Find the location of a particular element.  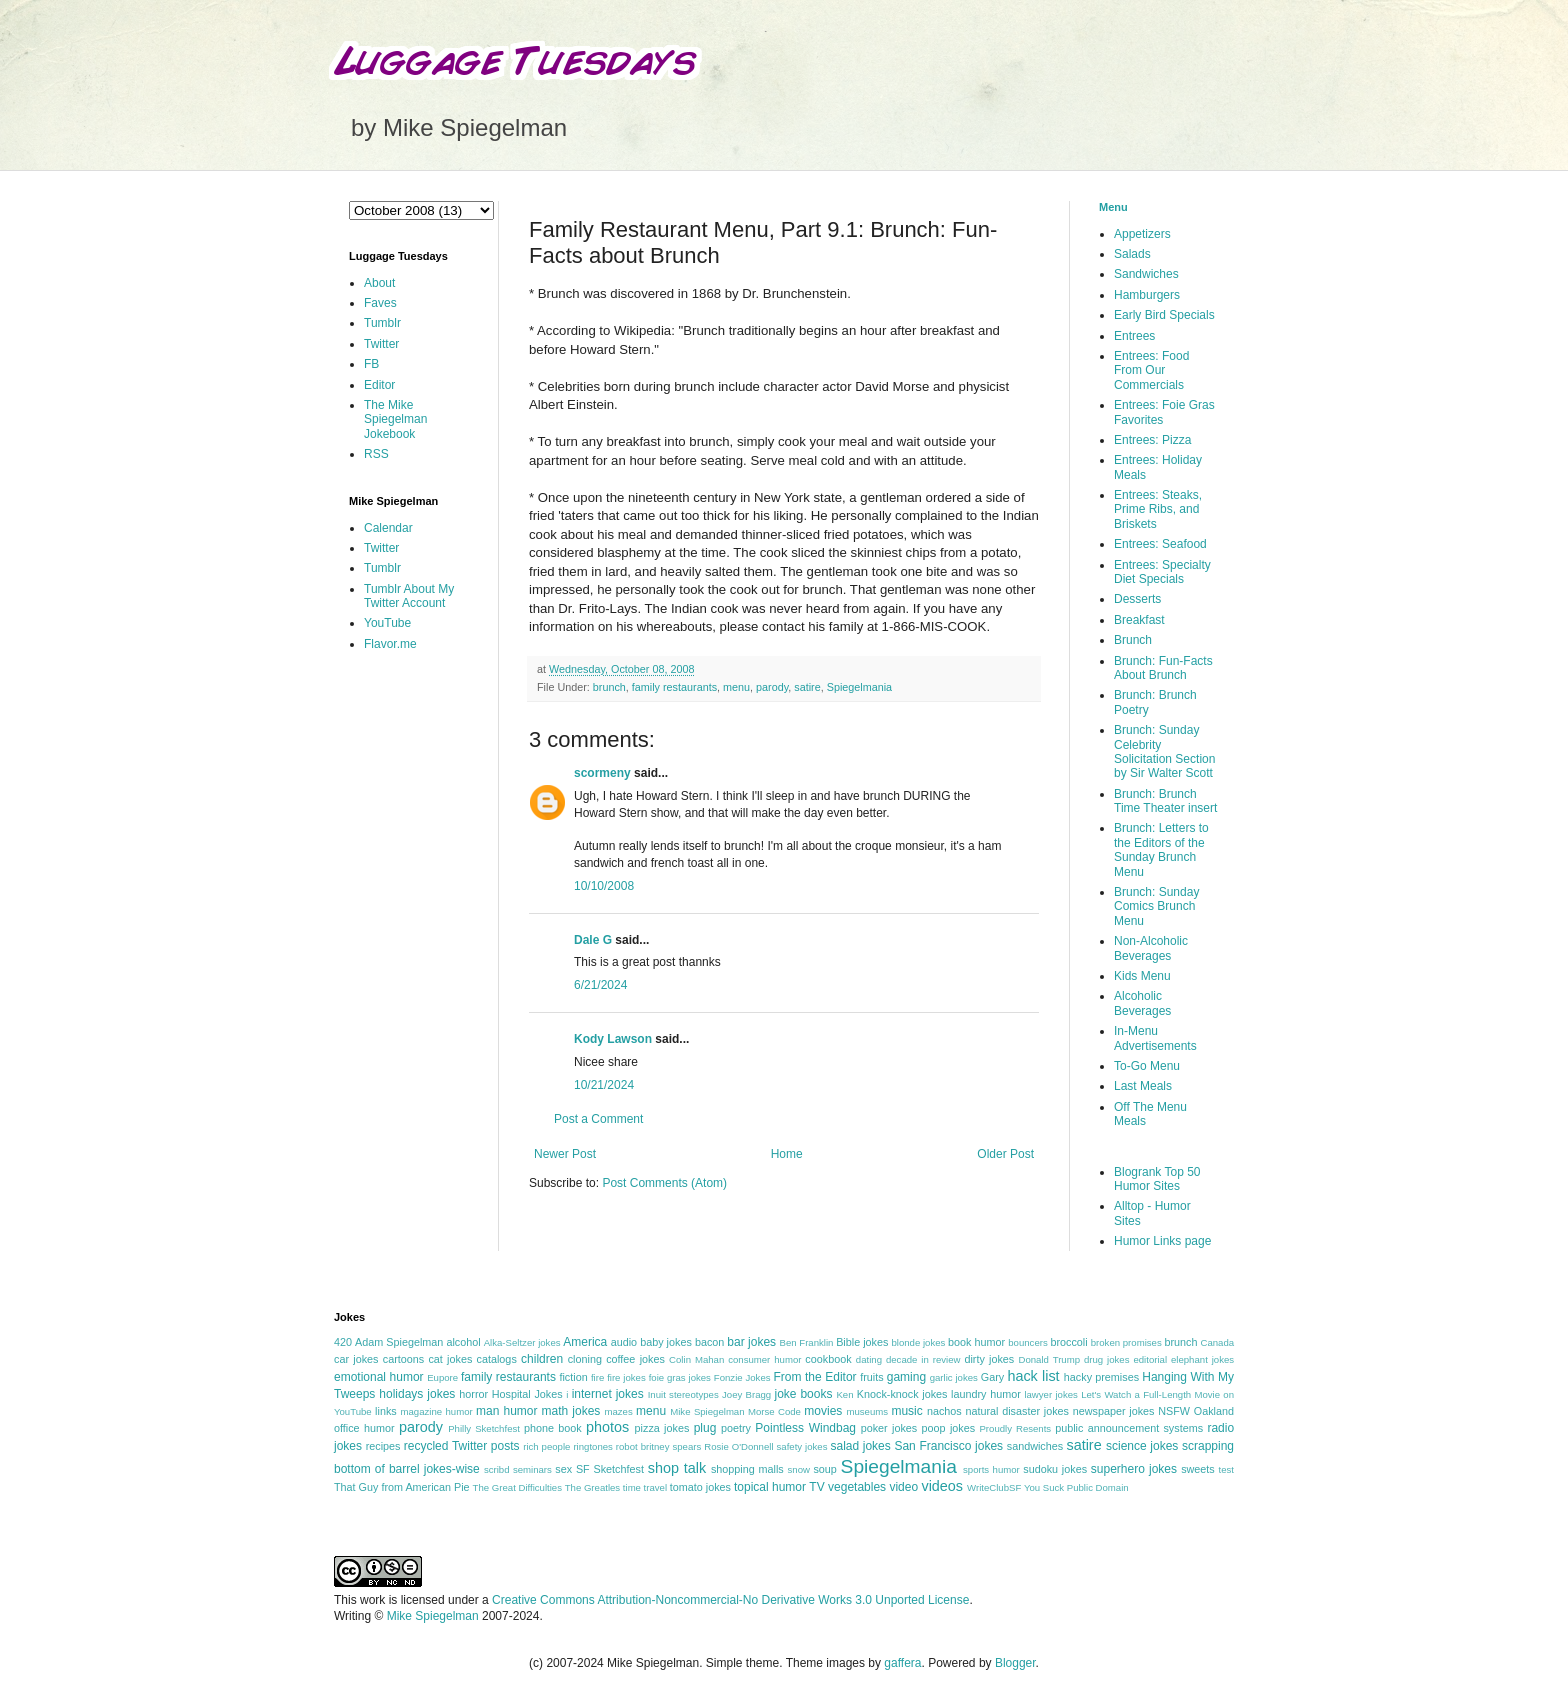

photos is located at coordinates (607, 1427).